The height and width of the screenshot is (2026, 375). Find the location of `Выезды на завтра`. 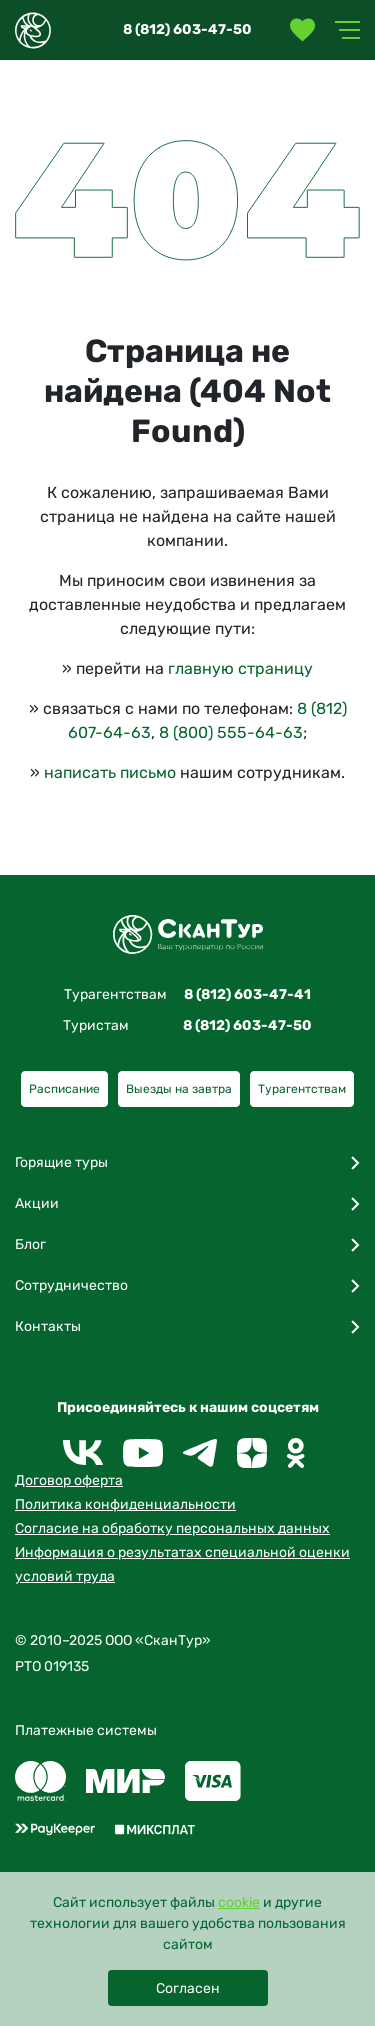

Выезды на завтра is located at coordinates (179, 1089).